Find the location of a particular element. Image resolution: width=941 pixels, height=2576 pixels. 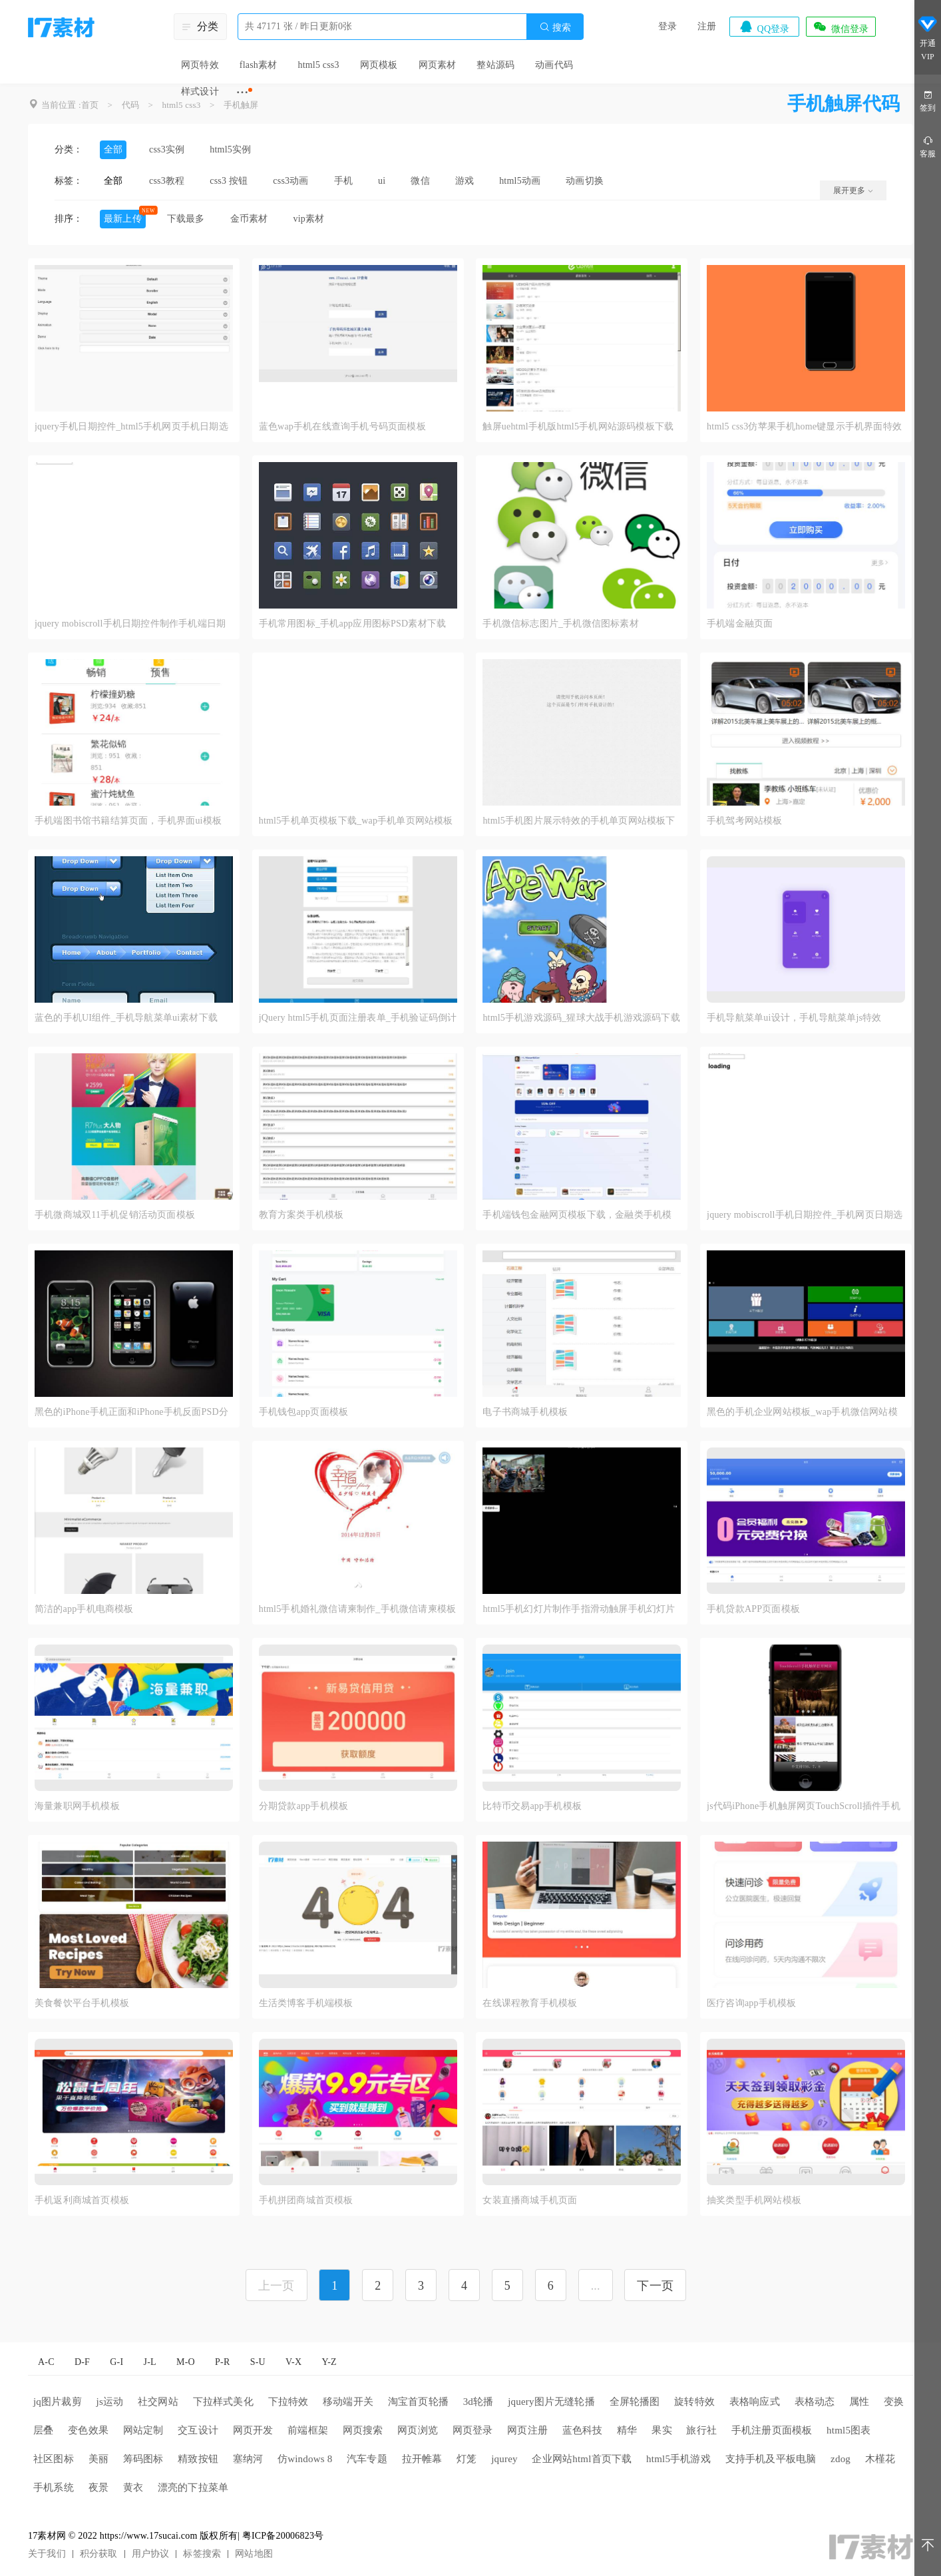

J-L is located at coordinates (150, 2362).